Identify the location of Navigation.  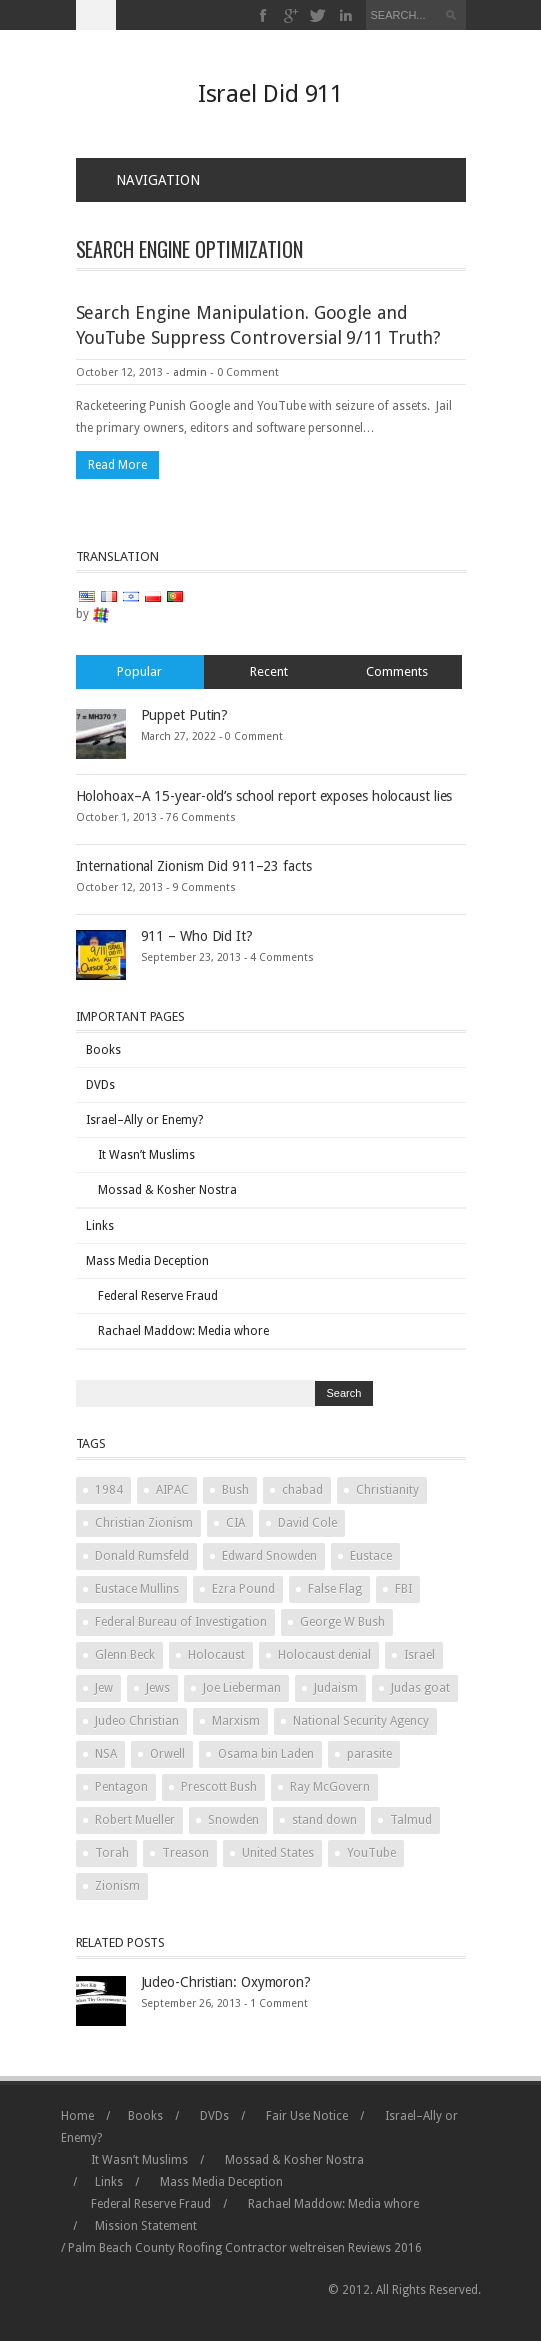
(146, 180).